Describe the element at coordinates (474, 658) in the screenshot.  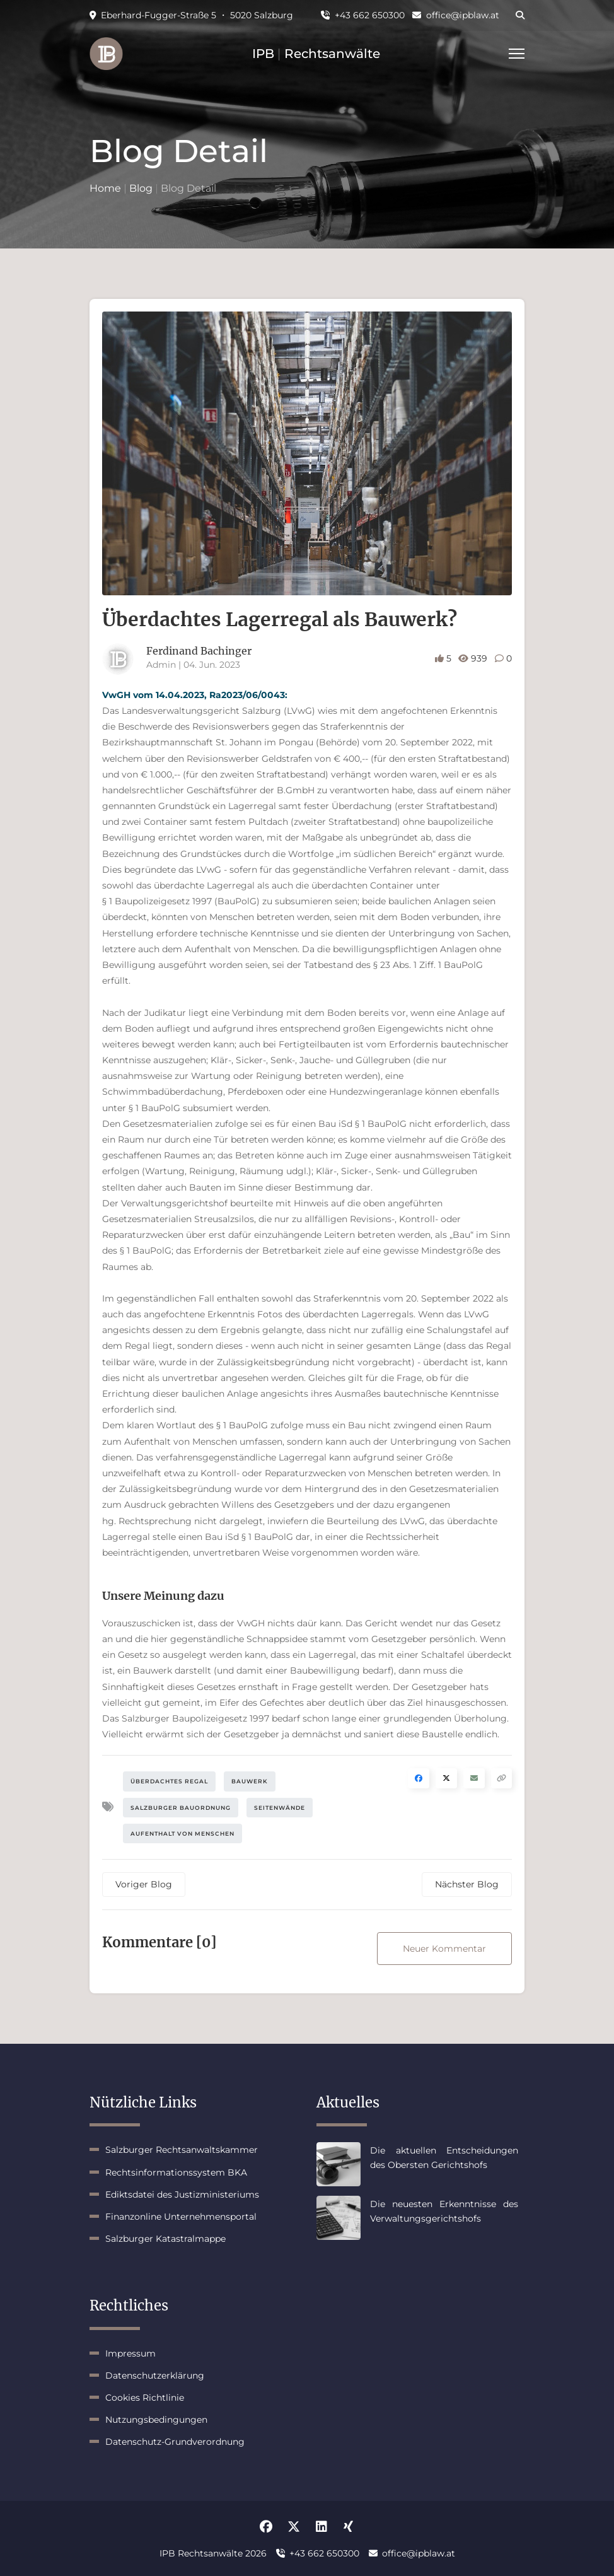
I see `939` at that location.